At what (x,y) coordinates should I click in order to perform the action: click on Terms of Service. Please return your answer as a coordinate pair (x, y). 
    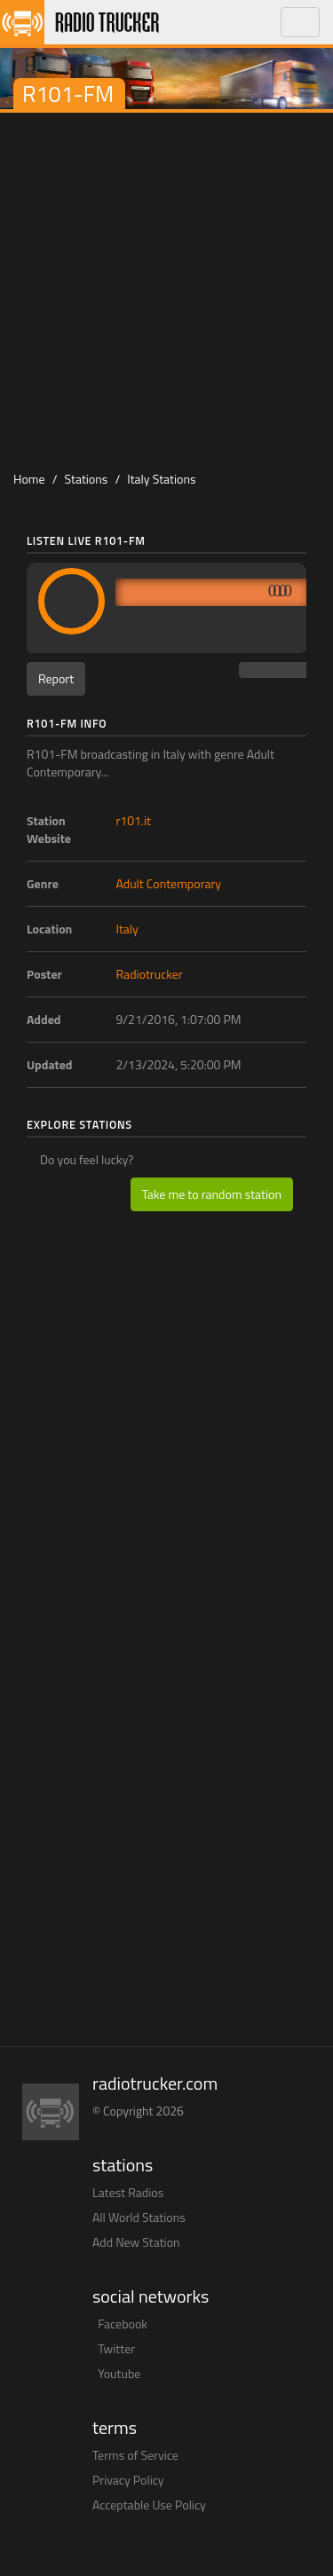
    Looking at the image, I should click on (135, 2455).